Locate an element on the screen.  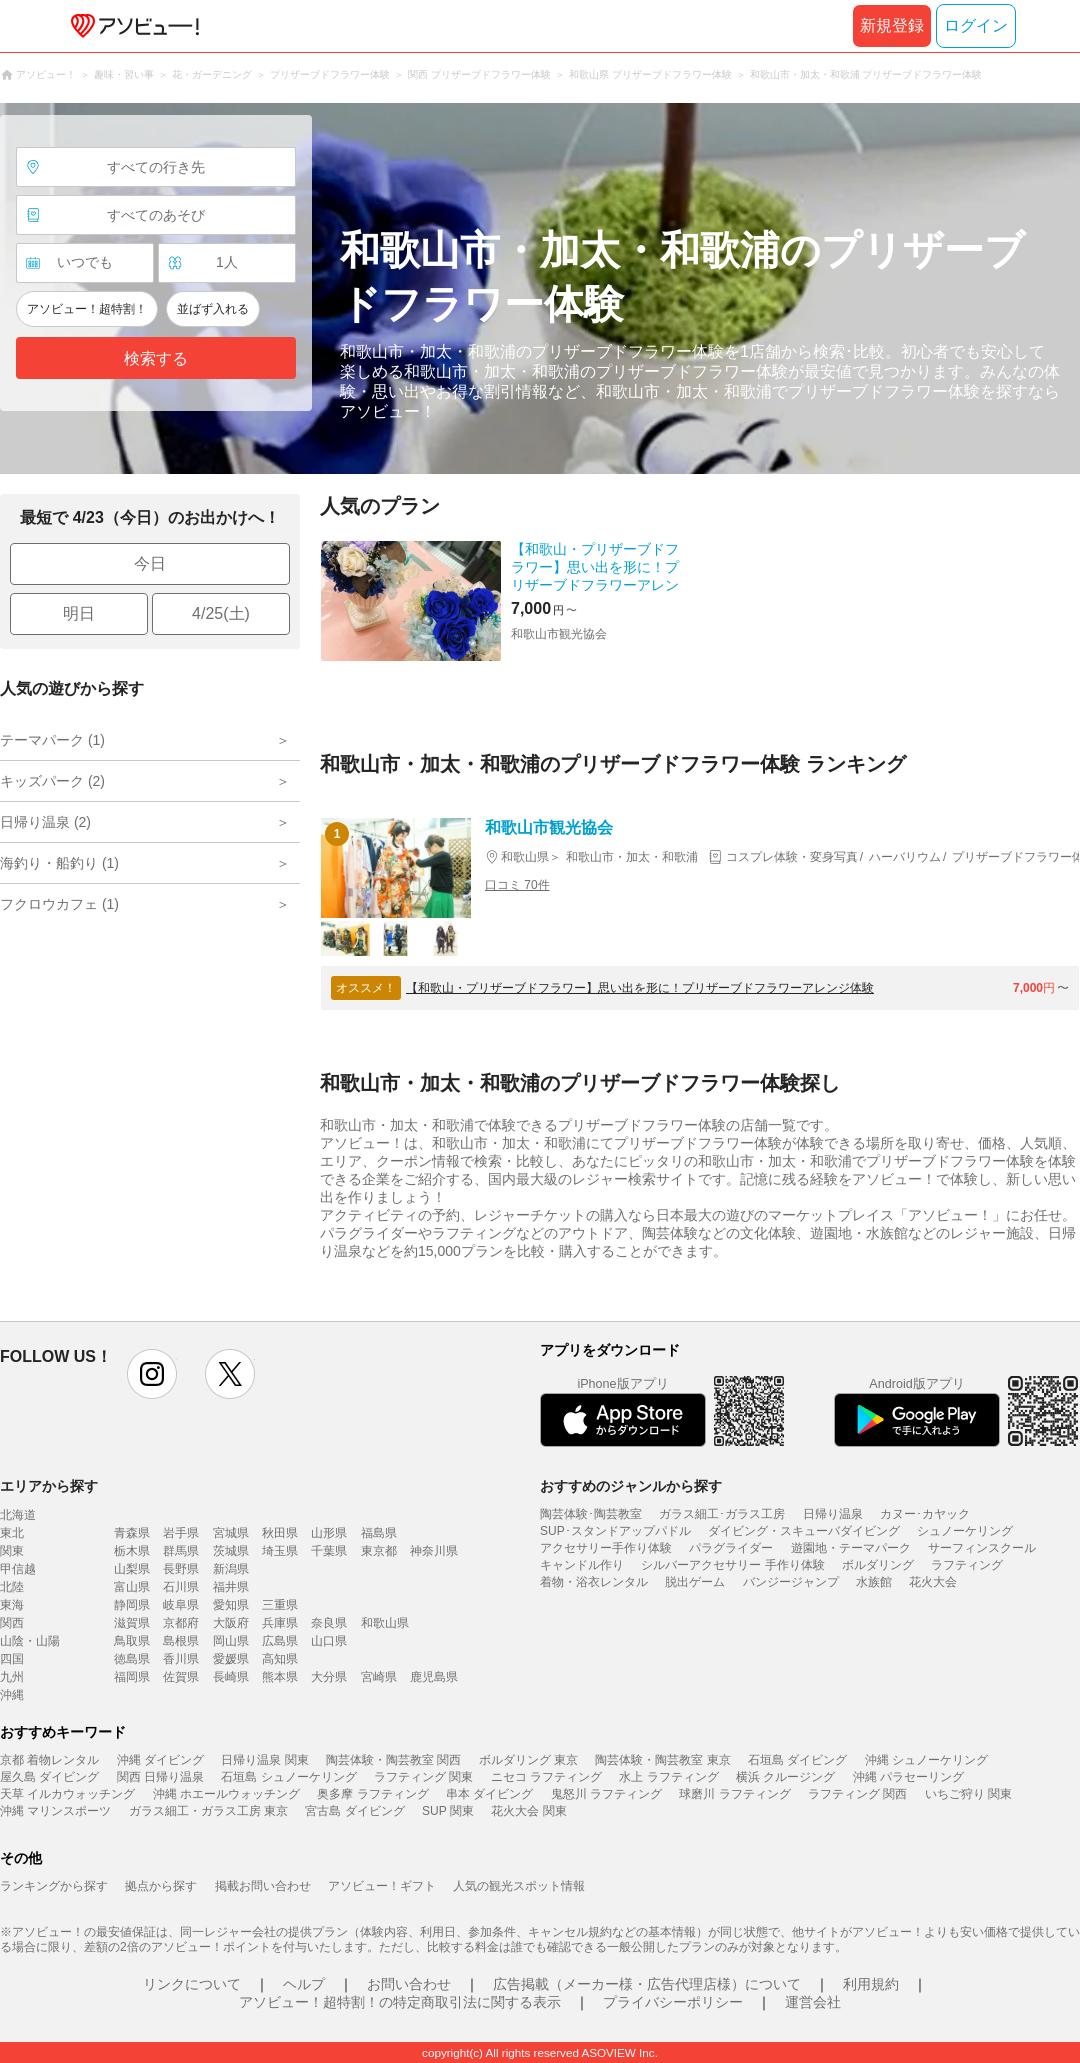
京都府 is located at coordinates (181, 1623).